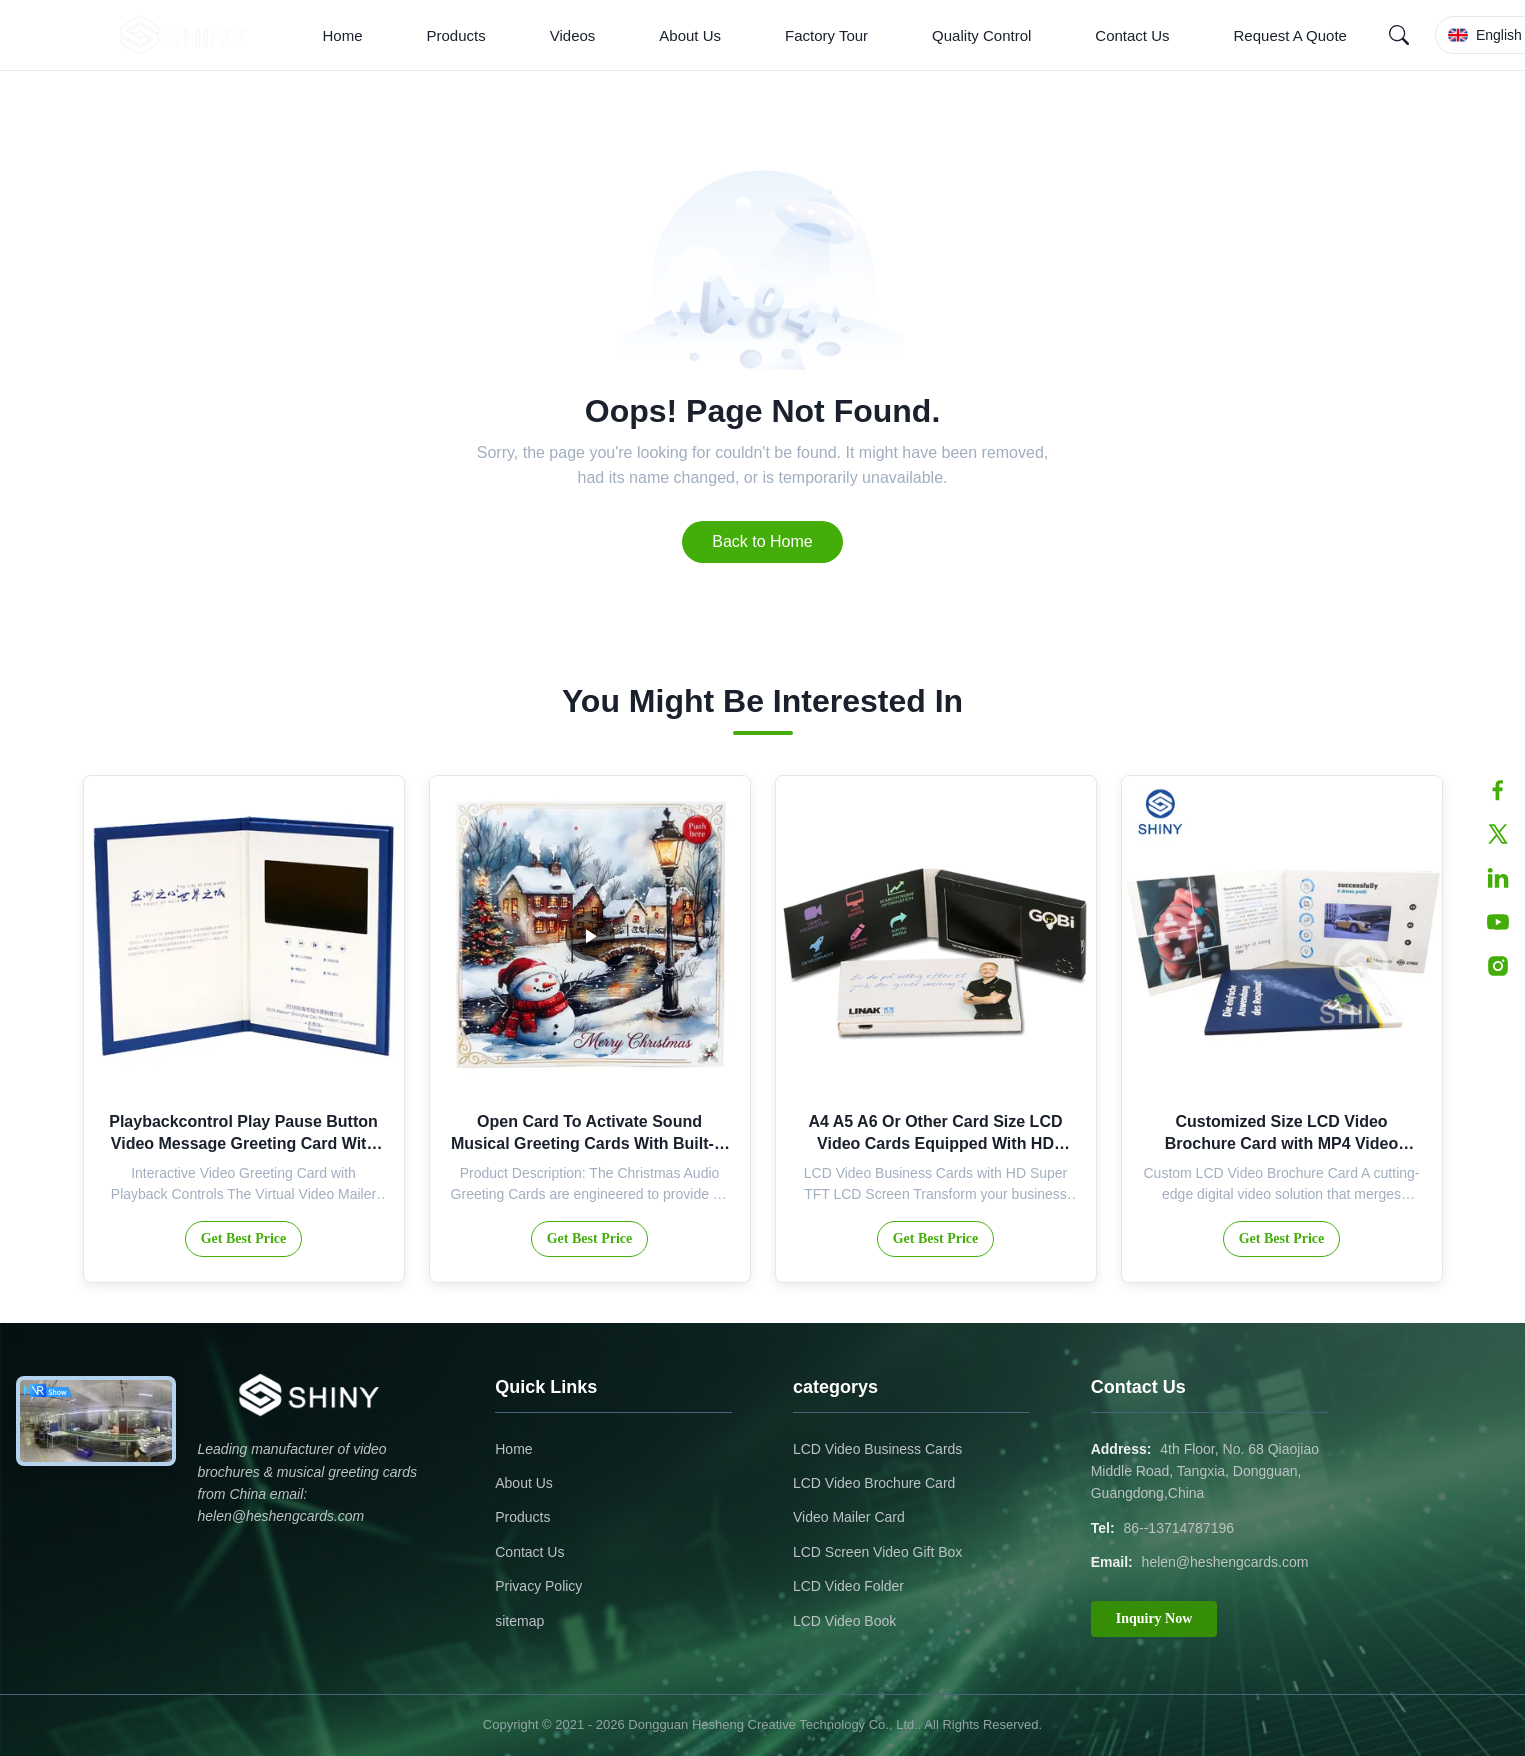 The image size is (1525, 1756). Describe the element at coordinates (573, 35) in the screenshot. I see `Videos` at that location.